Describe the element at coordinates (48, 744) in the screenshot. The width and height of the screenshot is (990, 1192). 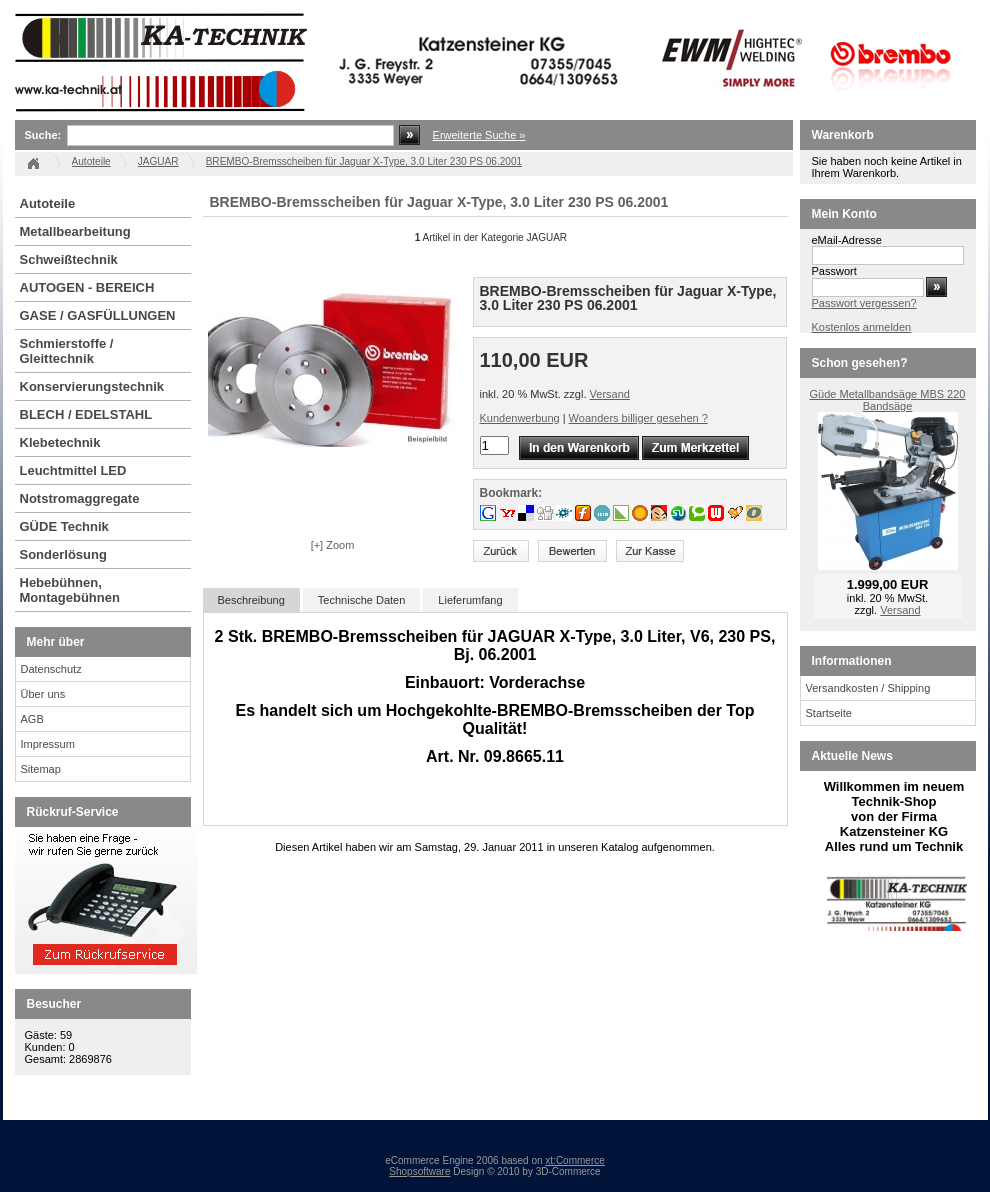
I see `Impressum` at that location.